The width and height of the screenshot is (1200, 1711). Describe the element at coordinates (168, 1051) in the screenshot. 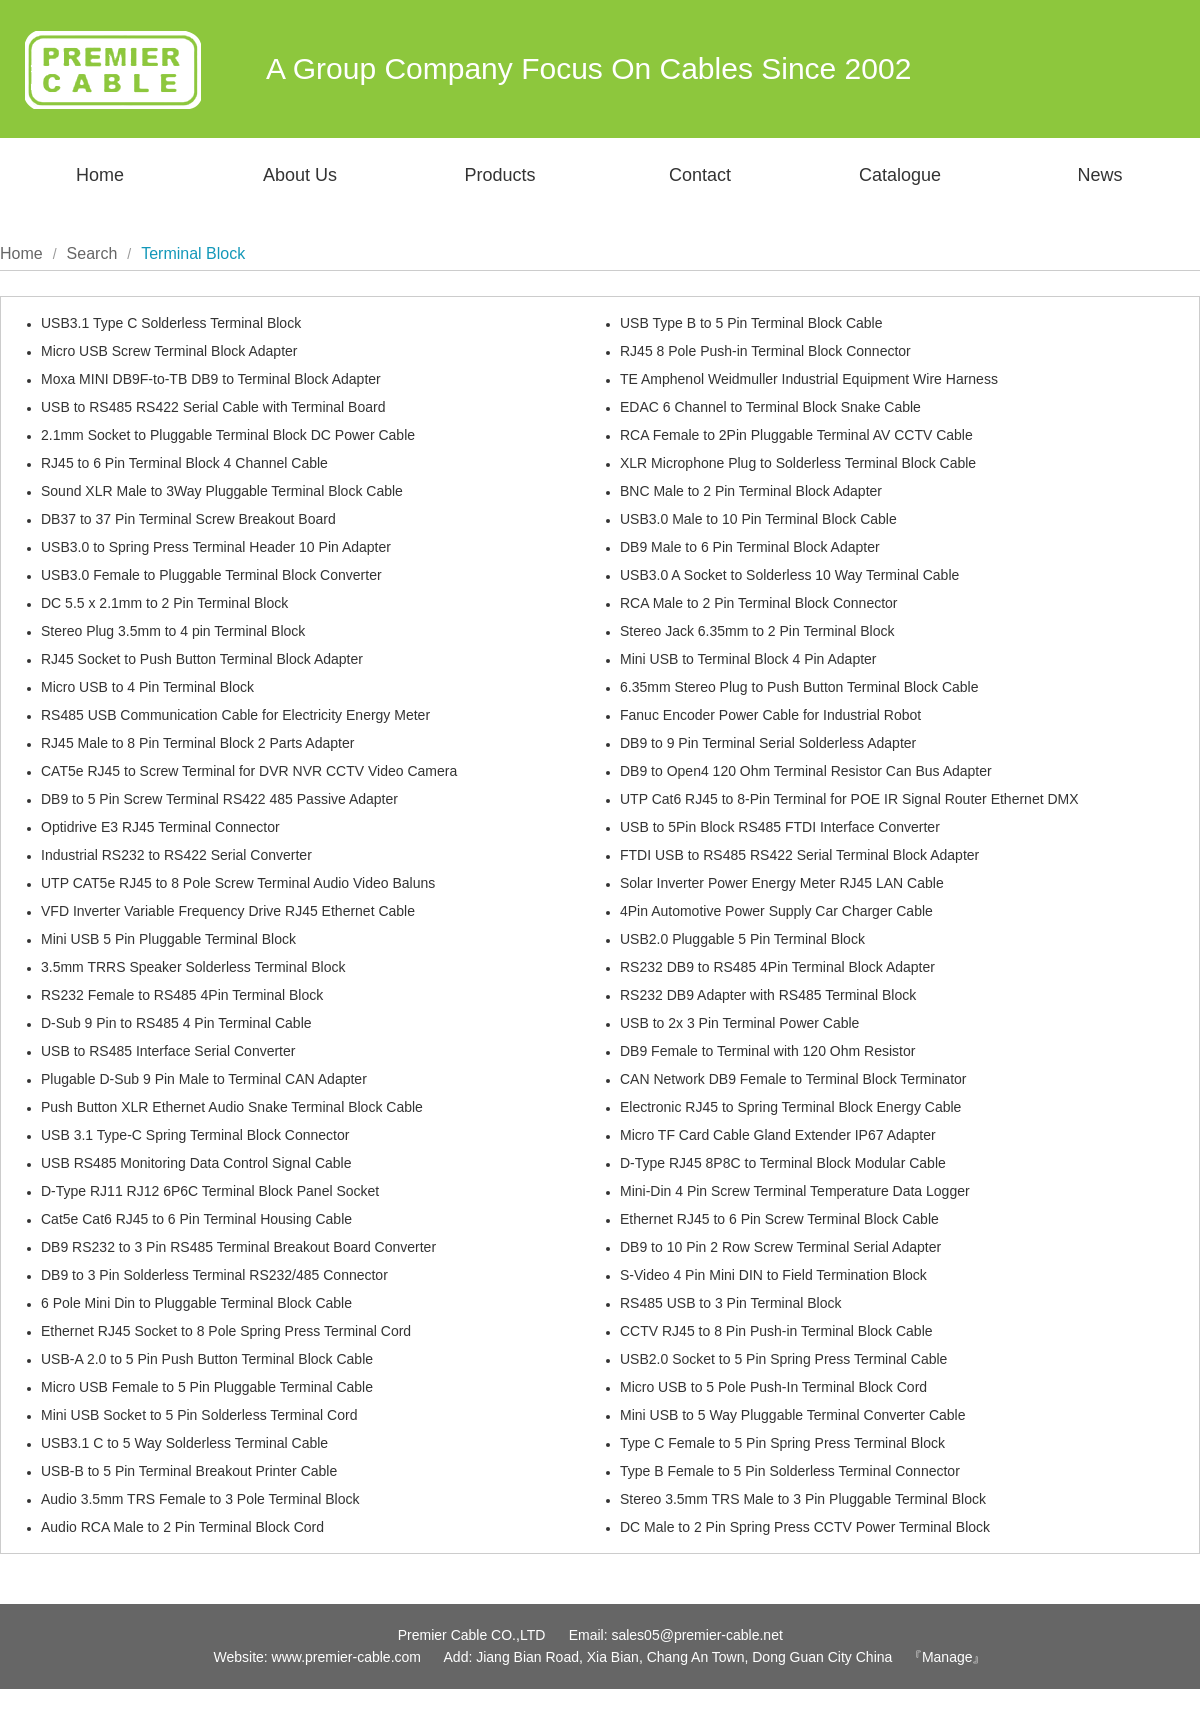

I see `USB to RS485 Interface Serial Converter` at that location.